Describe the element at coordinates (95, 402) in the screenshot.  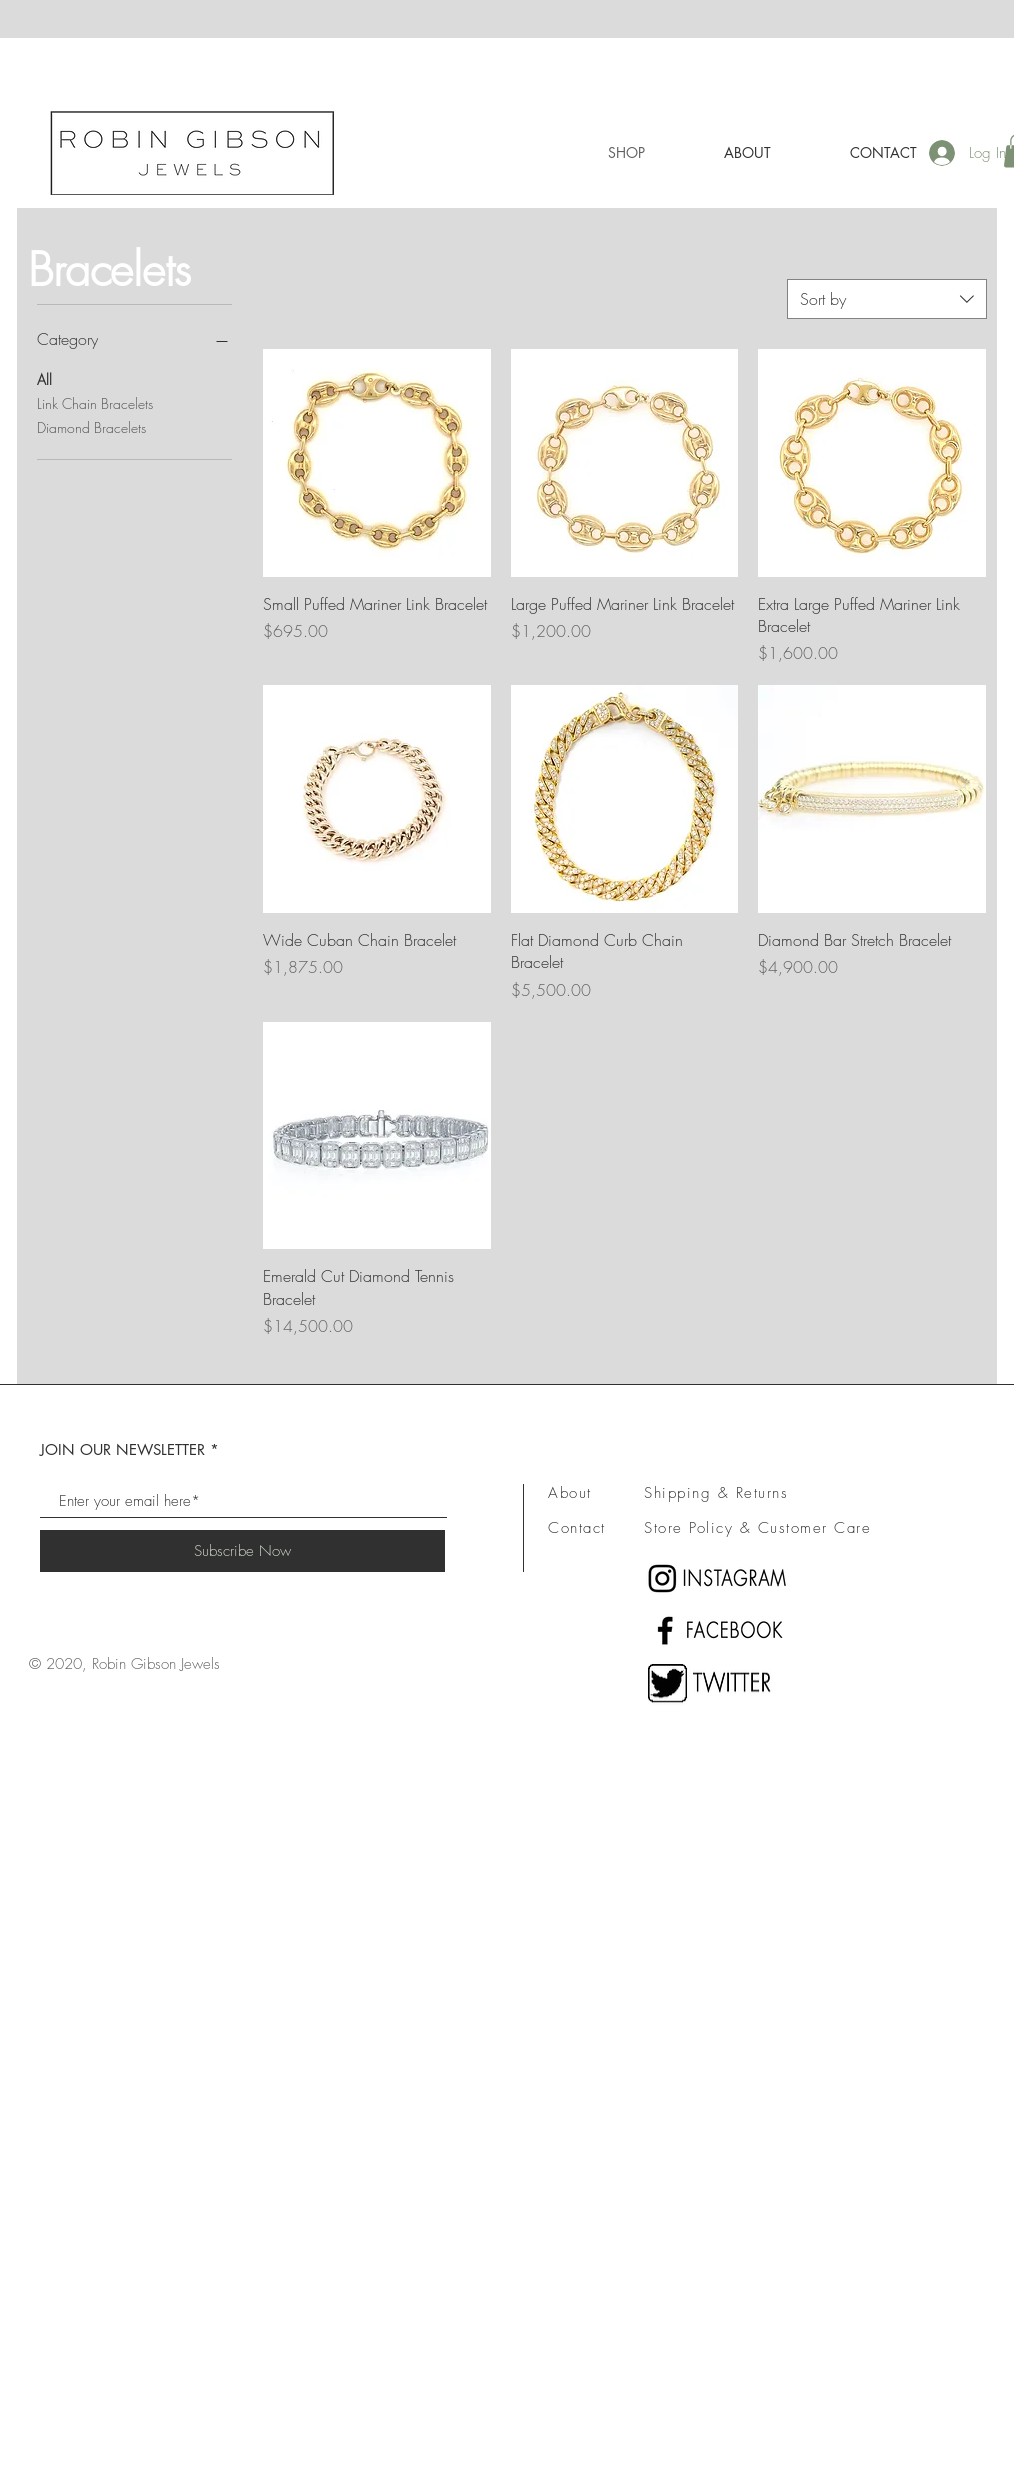
I see `Link Chain Bracelets` at that location.